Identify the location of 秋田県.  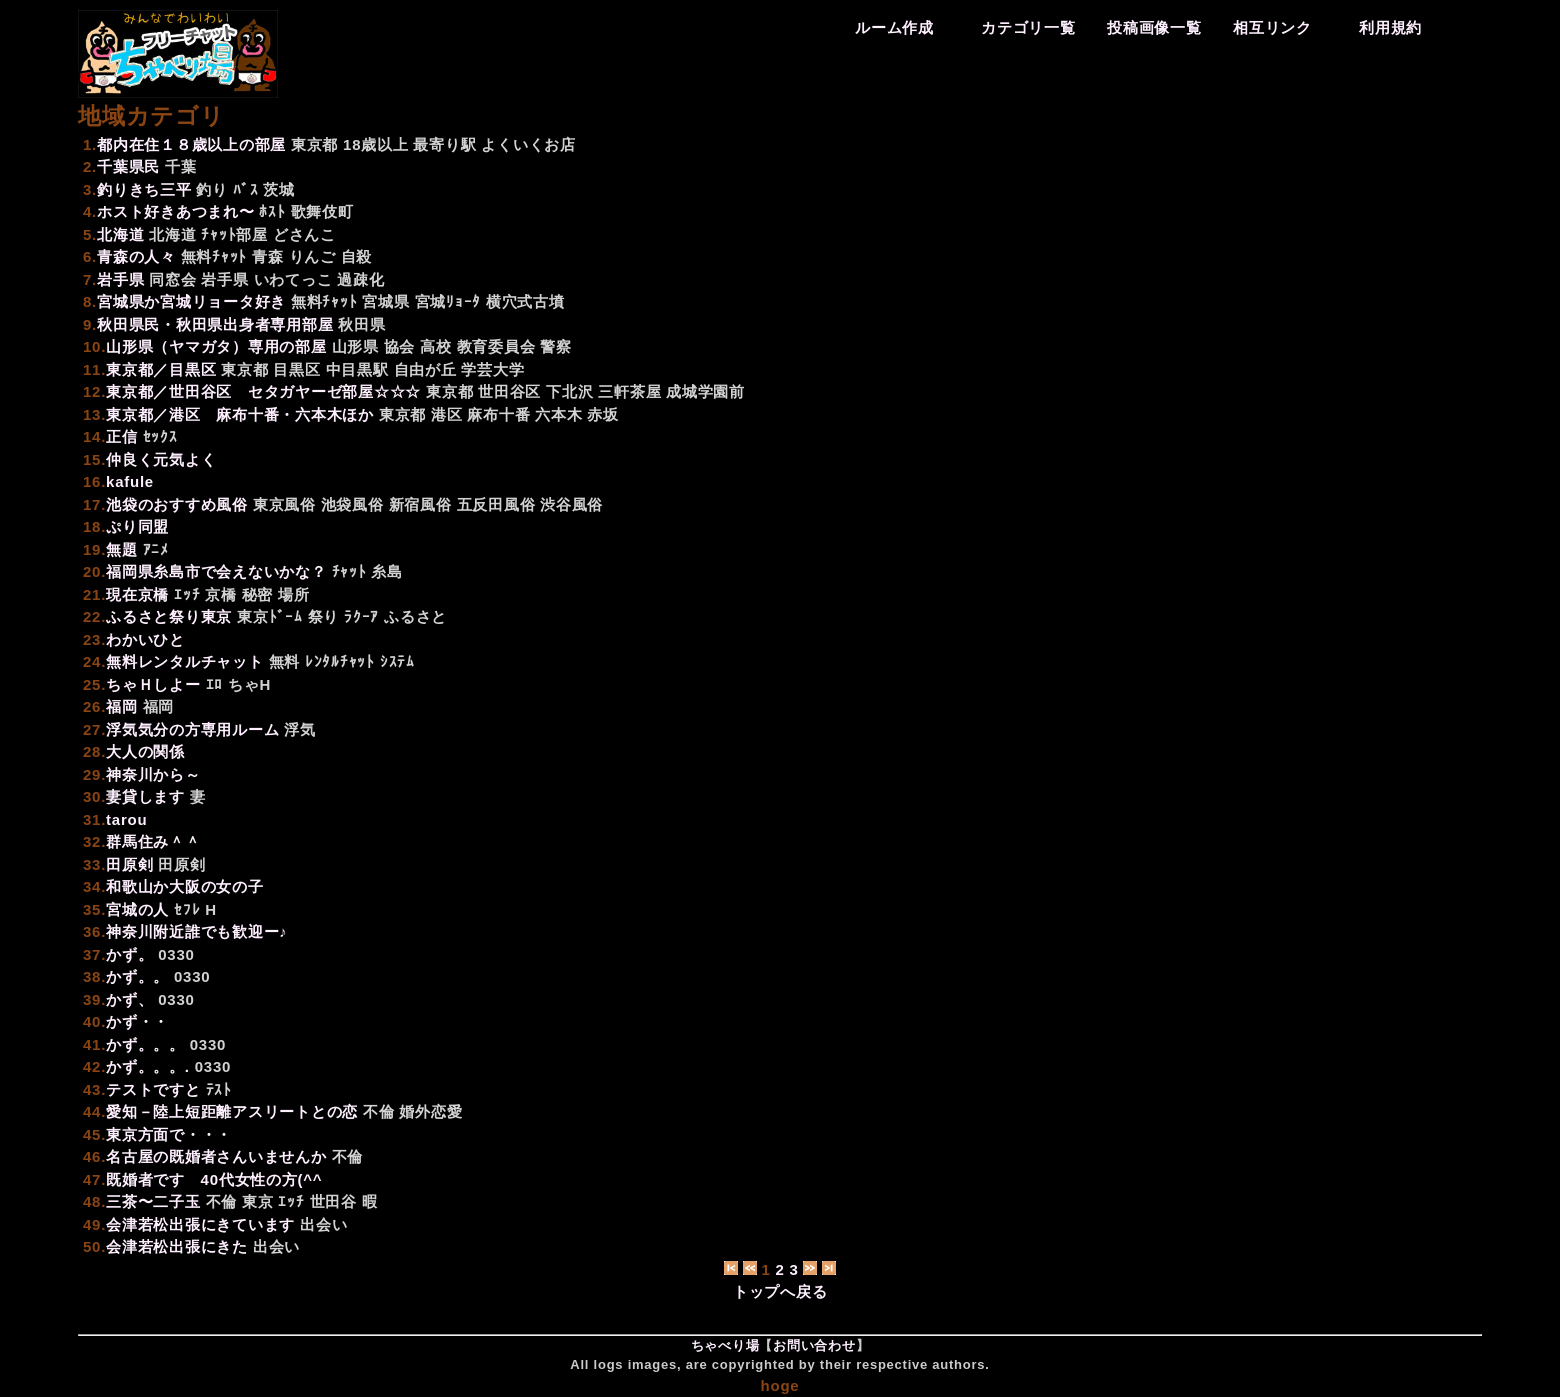
(361, 324).